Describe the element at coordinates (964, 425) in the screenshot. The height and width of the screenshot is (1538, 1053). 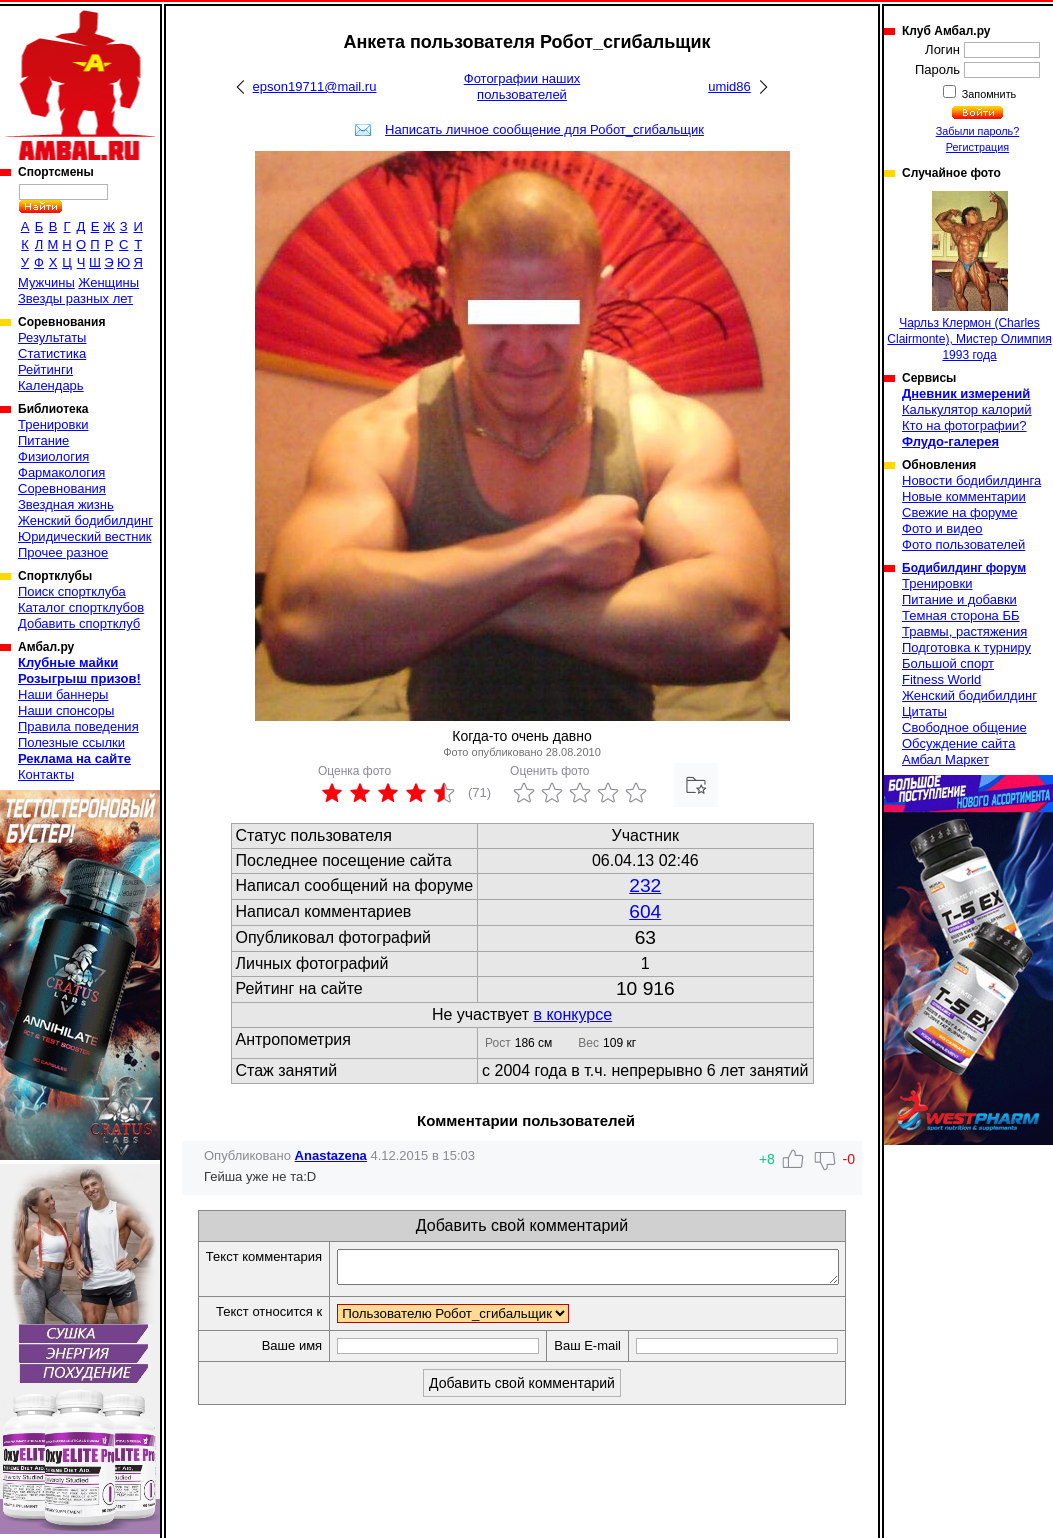
I see `Кто на фотографии?` at that location.